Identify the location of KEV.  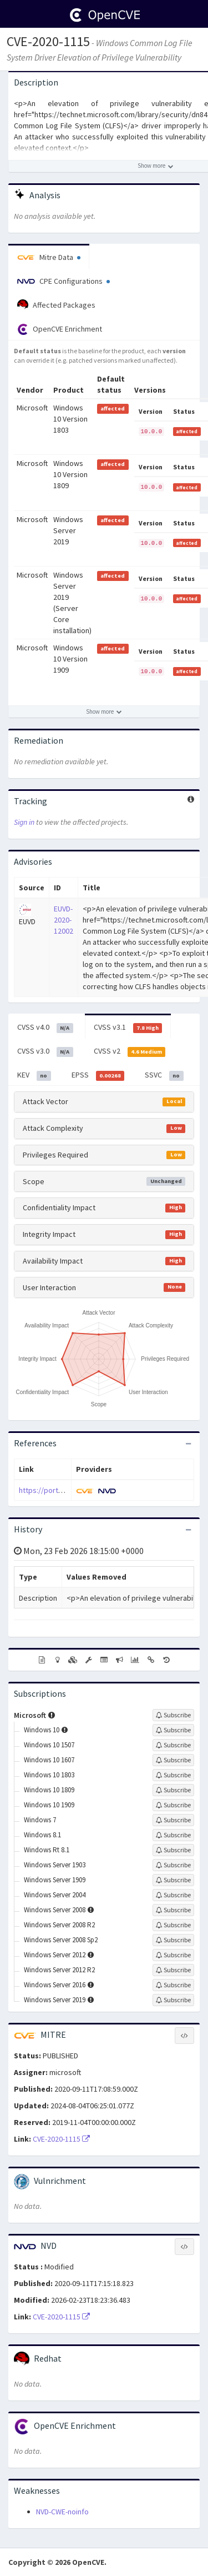
(34, 1075).